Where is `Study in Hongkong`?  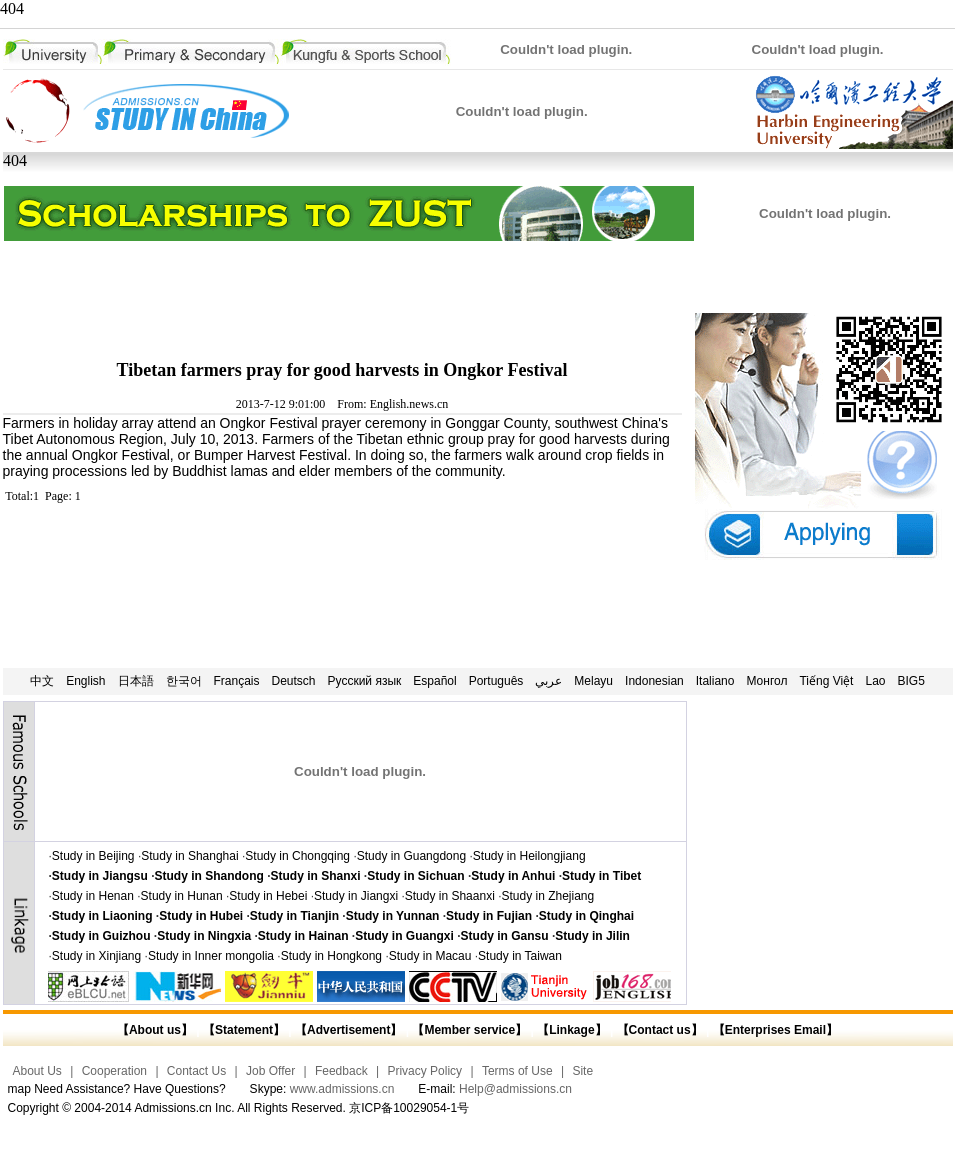
Study in Hongkong is located at coordinates (331, 956).